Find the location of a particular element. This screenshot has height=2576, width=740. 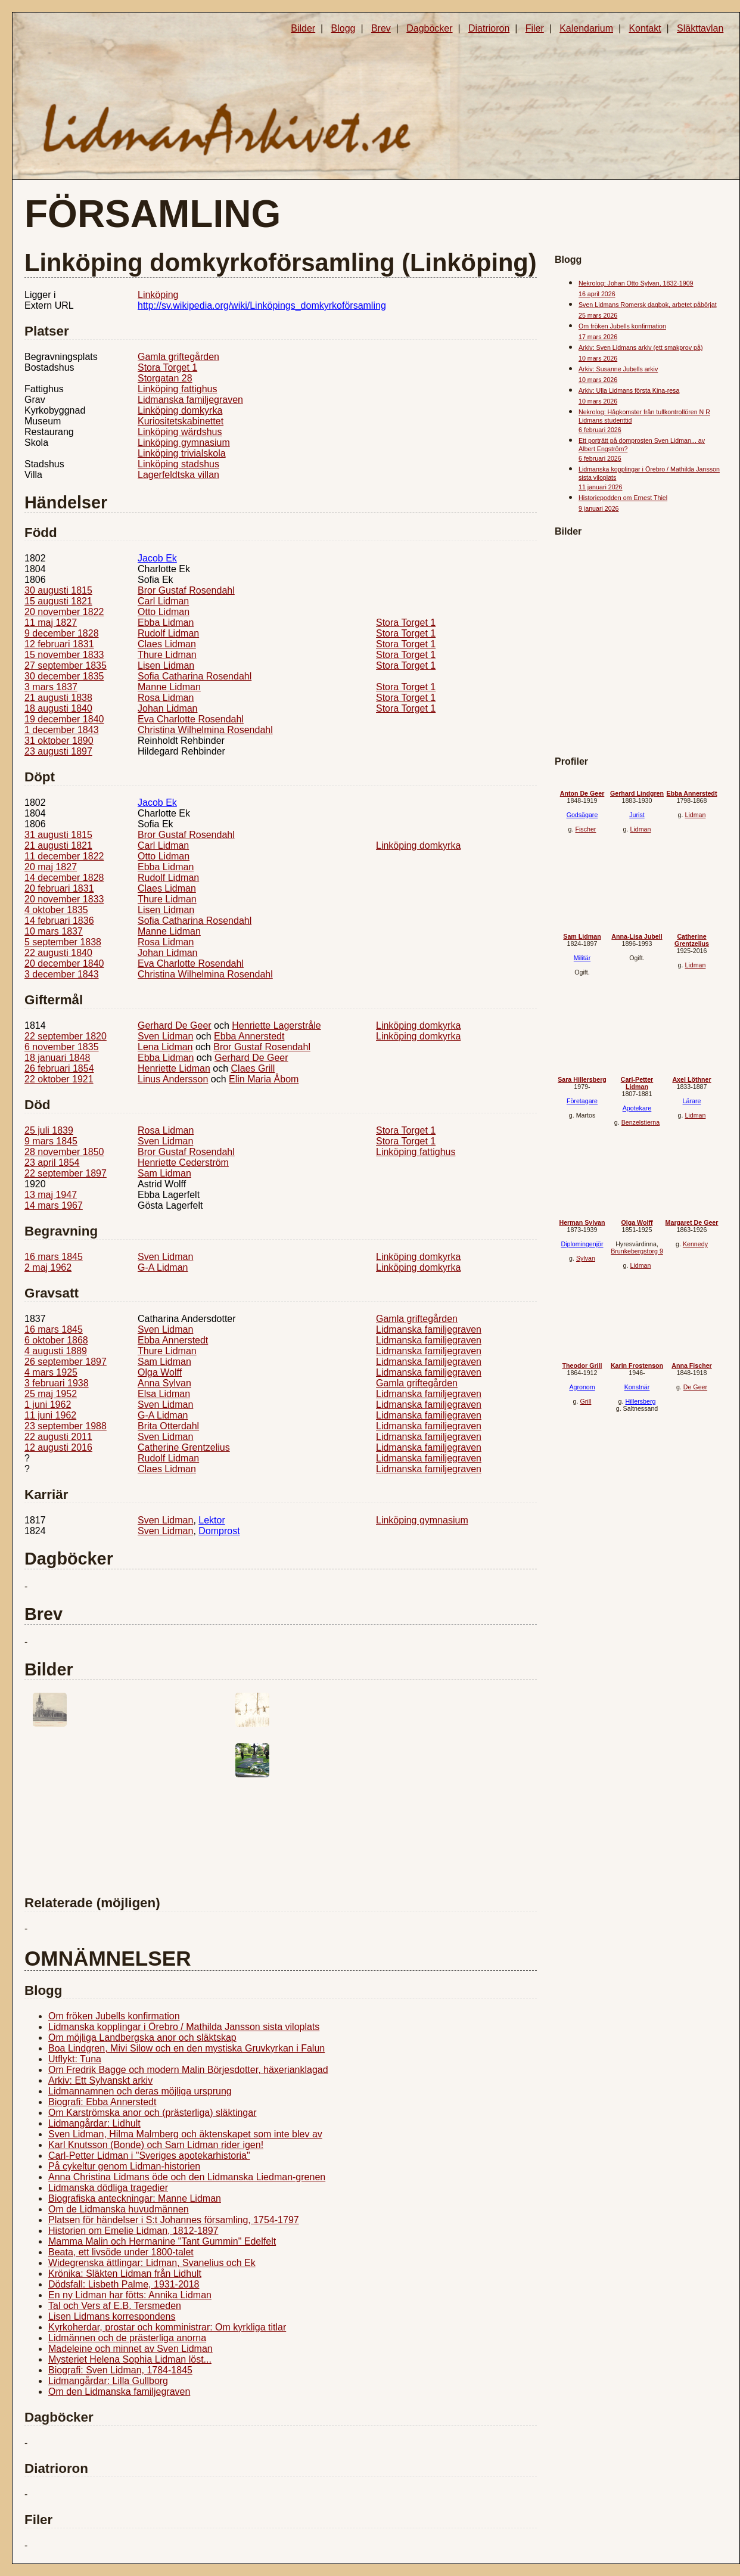

21 augusti 1838 is located at coordinates (58, 698).